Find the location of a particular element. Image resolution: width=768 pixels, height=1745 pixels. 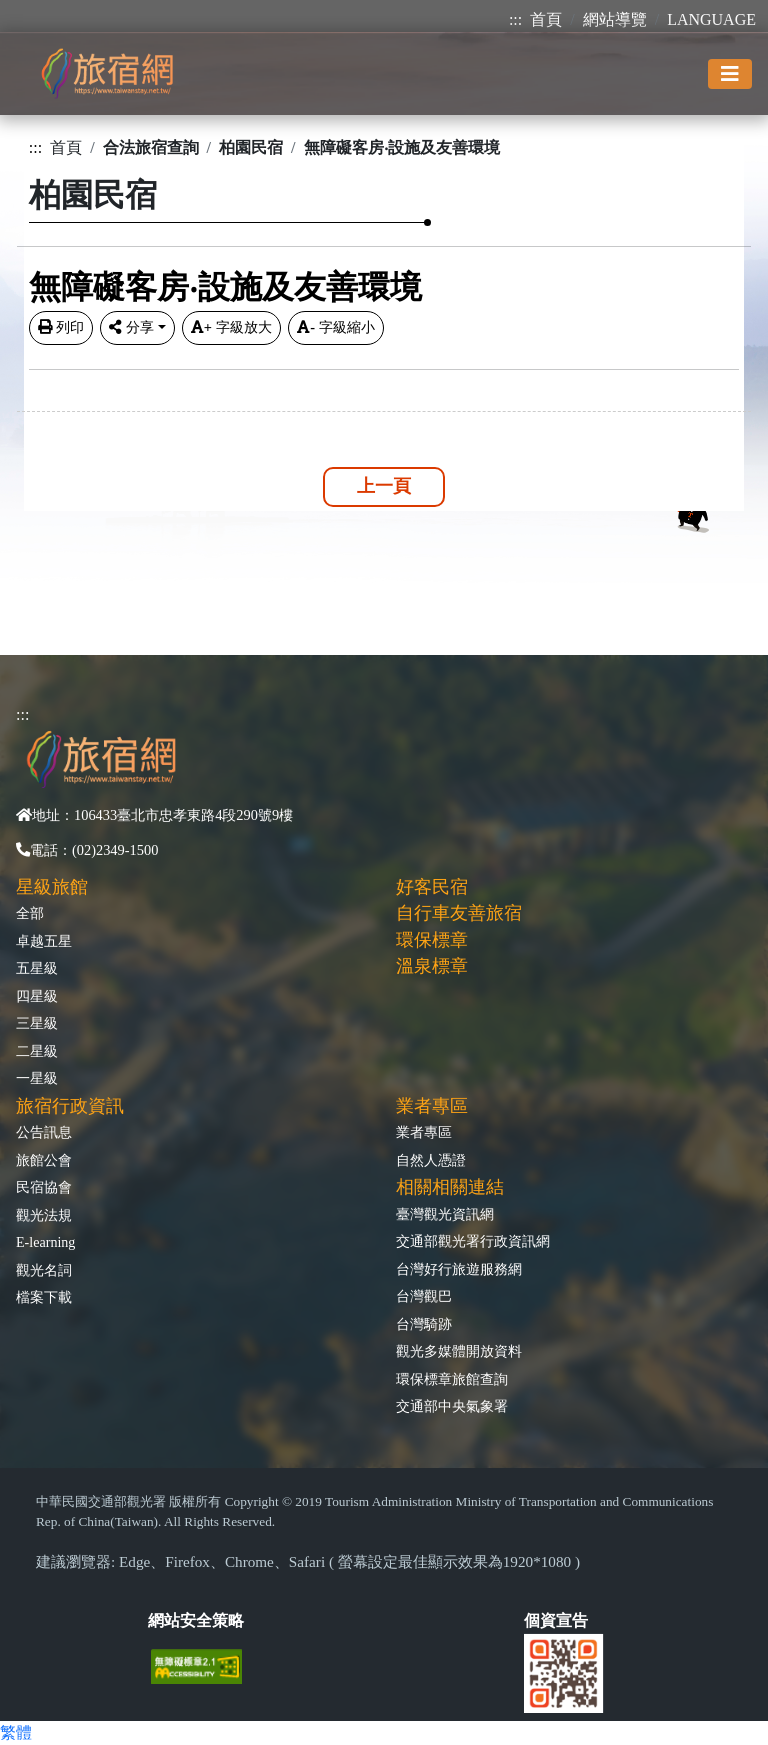

列印 is located at coordinates (61, 327).